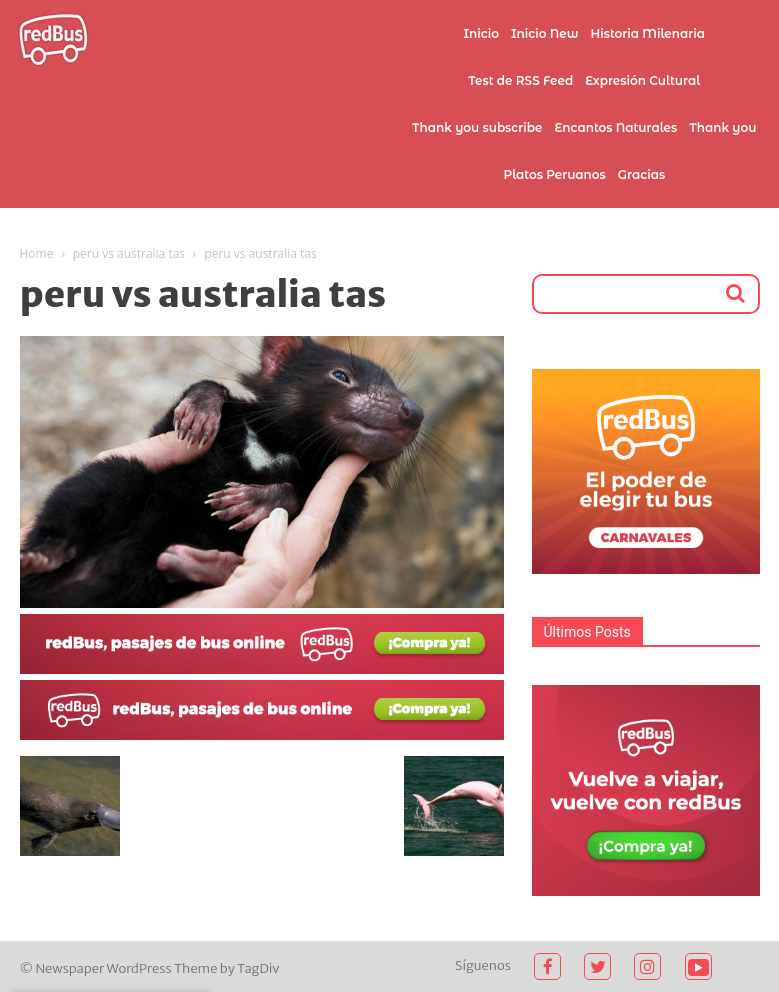 Image resolution: width=779 pixels, height=992 pixels. What do you see at coordinates (483, 965) in the screenshot?
I see `Síguenos` at bounding box center [483, 965].